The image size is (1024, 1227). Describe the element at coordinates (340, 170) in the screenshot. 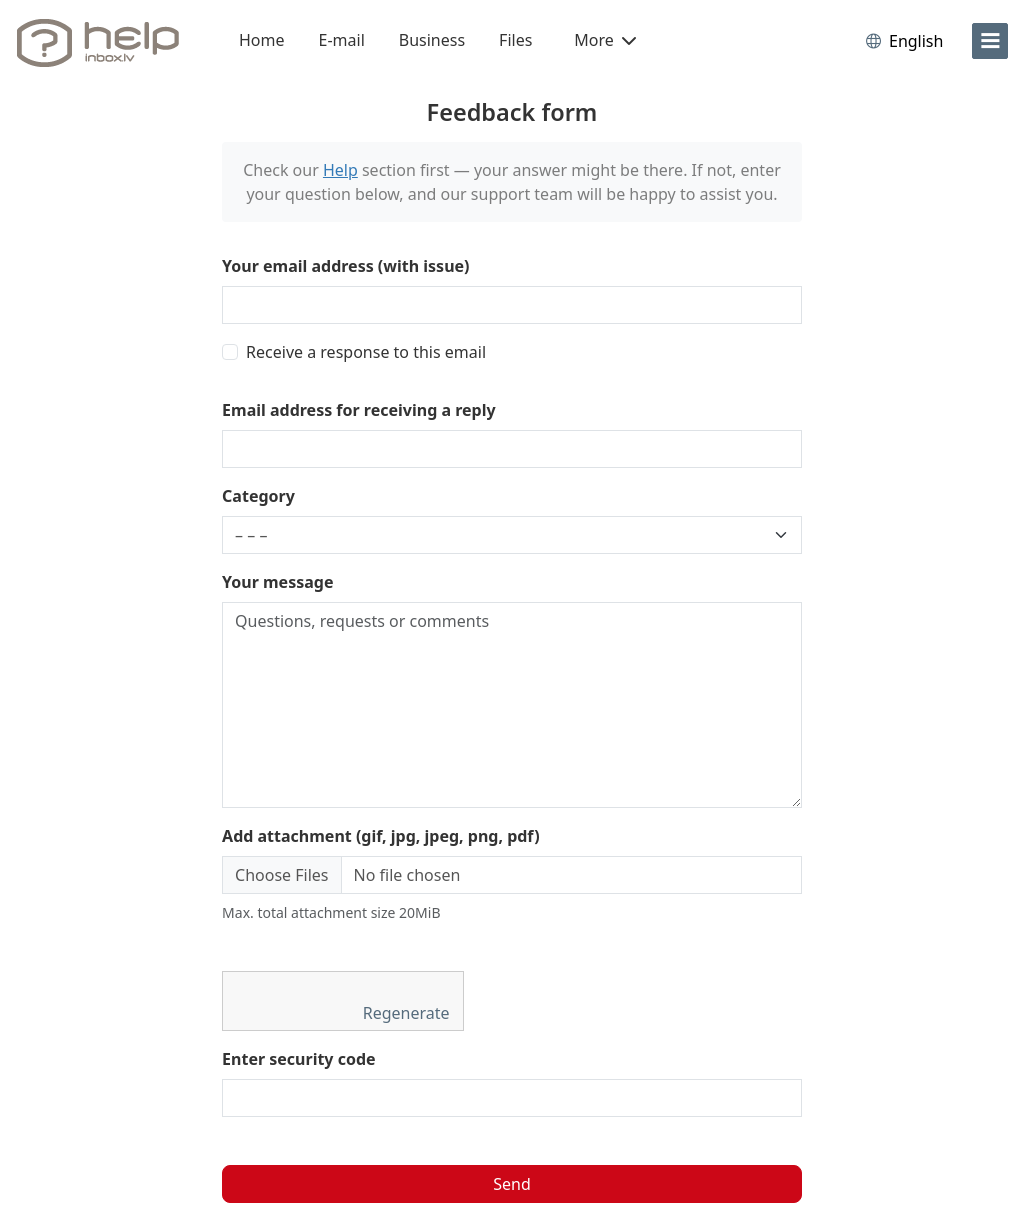

I see `Help` at that location.